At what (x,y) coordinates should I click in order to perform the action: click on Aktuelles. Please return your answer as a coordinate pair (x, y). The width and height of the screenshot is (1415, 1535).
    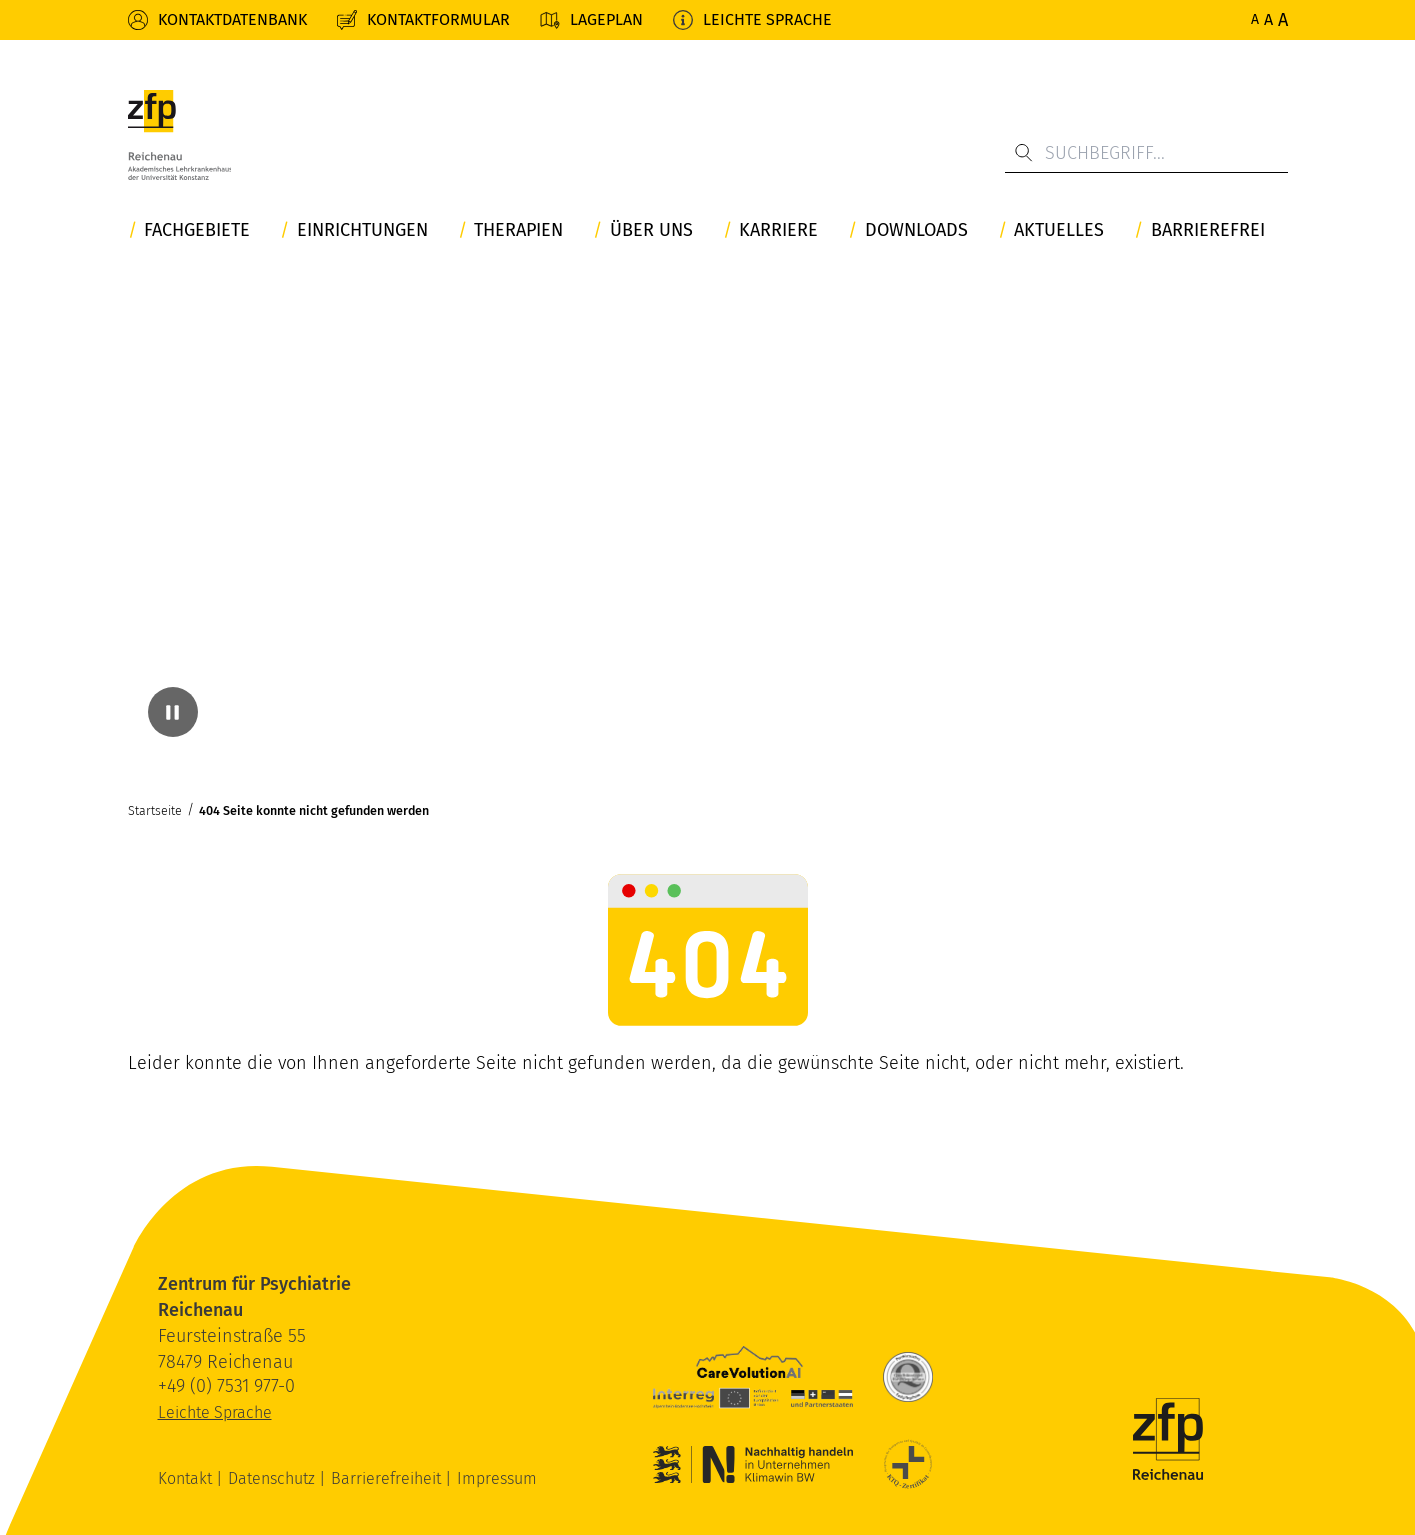
    Looking at the image, I should click on (1059, 230).